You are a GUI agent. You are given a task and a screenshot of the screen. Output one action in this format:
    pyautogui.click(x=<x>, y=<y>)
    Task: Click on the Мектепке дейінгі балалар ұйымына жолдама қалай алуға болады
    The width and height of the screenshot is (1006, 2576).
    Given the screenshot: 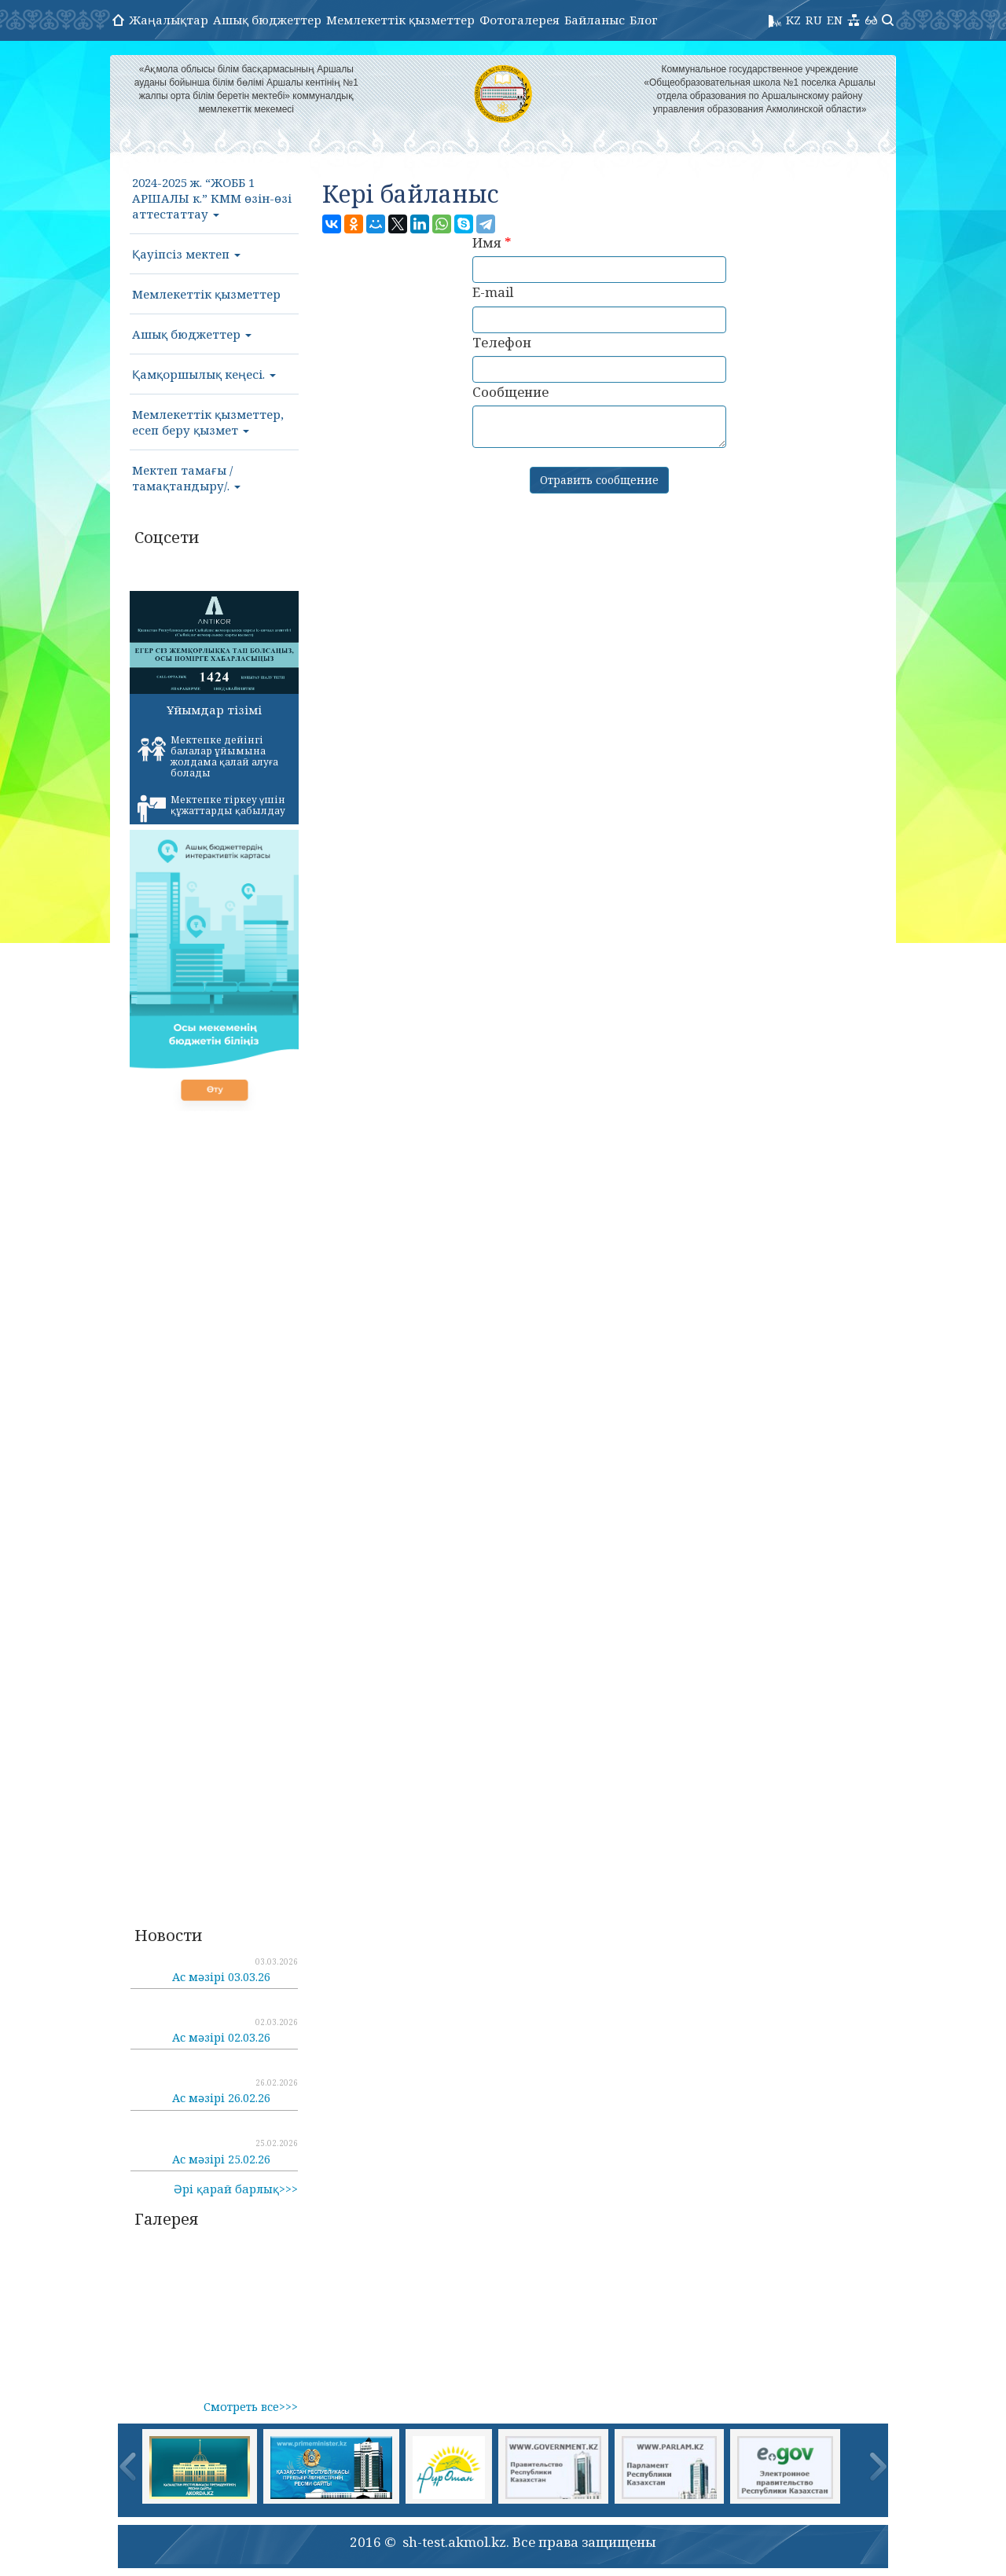 What is the action you would take?
    pyautogui.click(x=208, y=756)
    